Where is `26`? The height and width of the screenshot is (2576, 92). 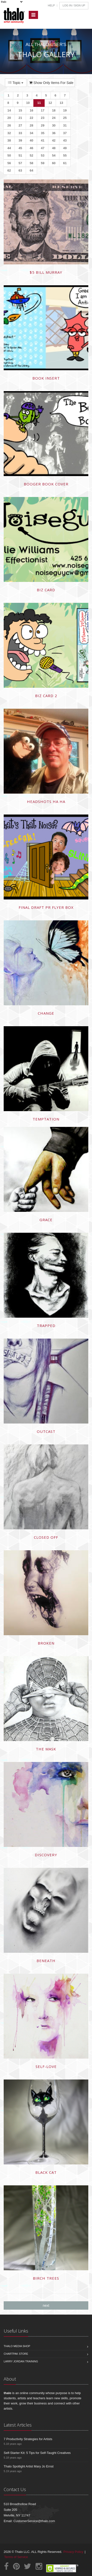
26 is located at coordinates (9, 125).